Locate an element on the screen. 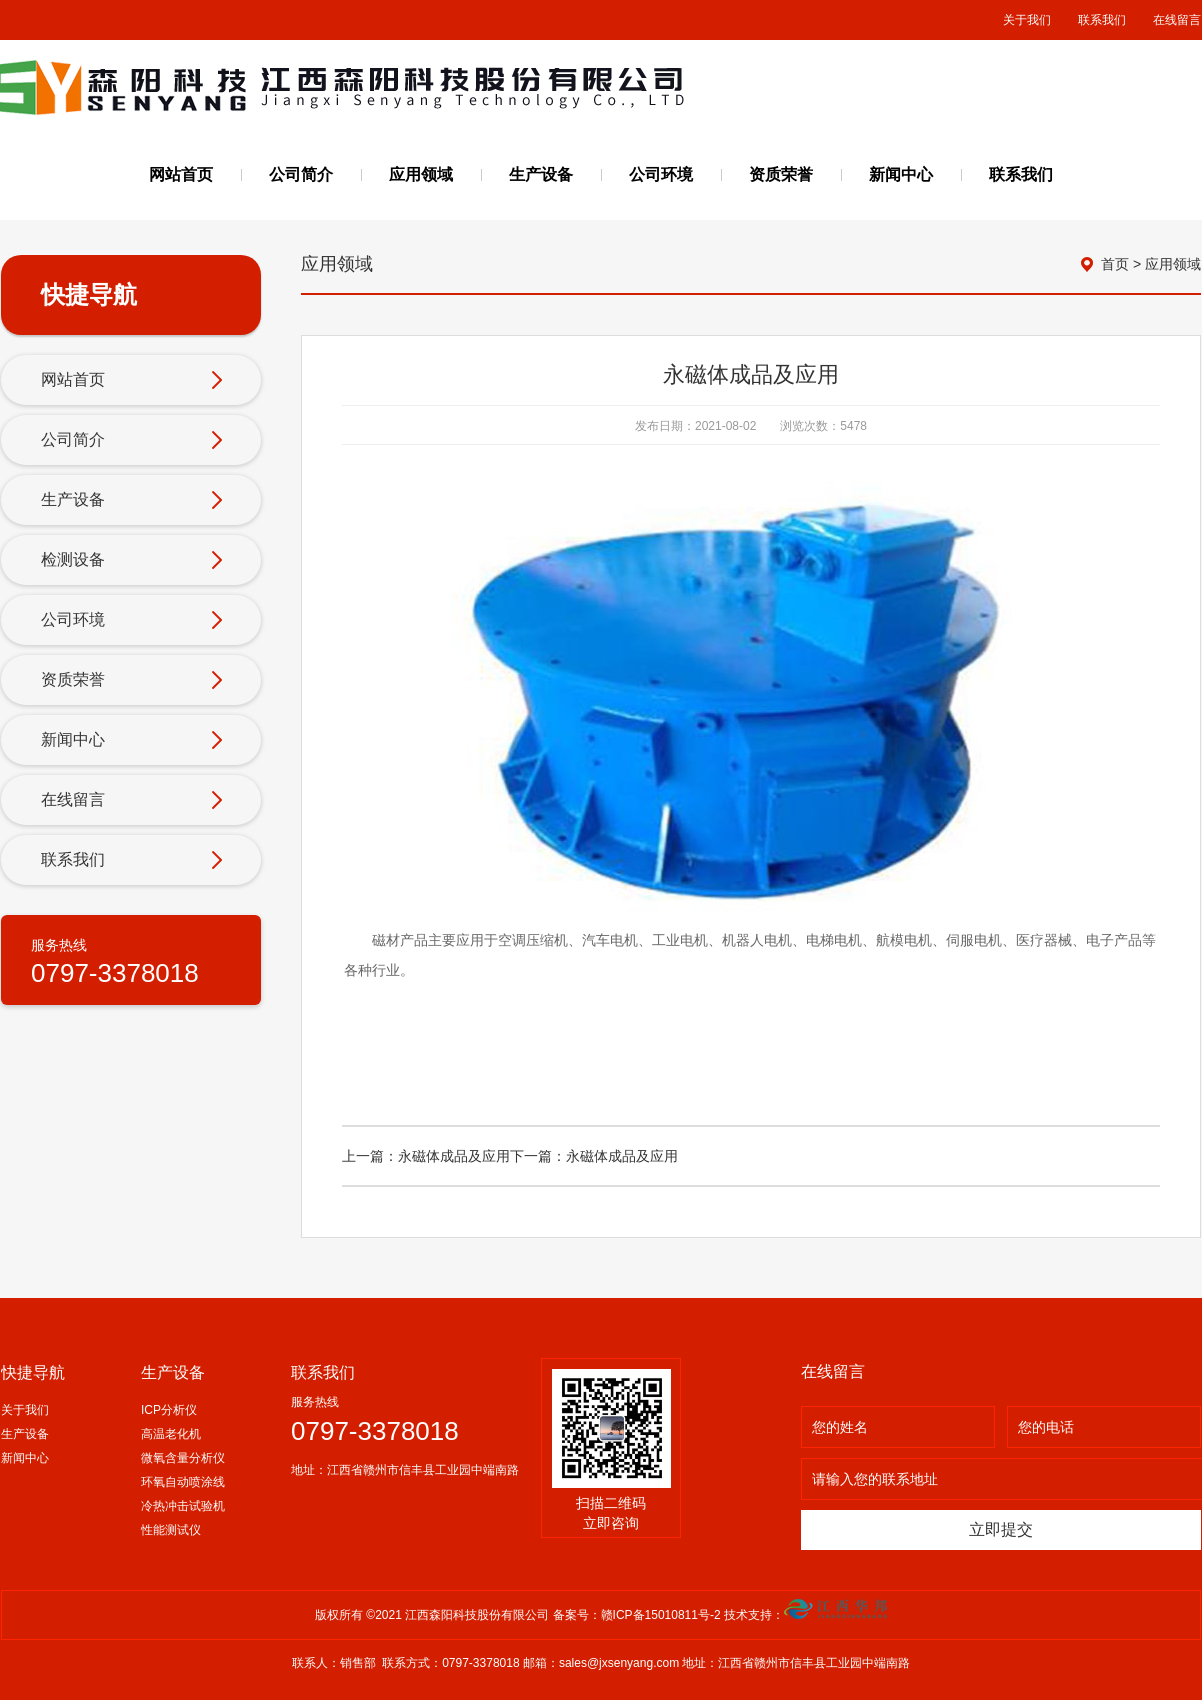 This screenshot has width=1202, height=1700. 赣ICP备15010811号-2 is located at coordinates (662, 1615).